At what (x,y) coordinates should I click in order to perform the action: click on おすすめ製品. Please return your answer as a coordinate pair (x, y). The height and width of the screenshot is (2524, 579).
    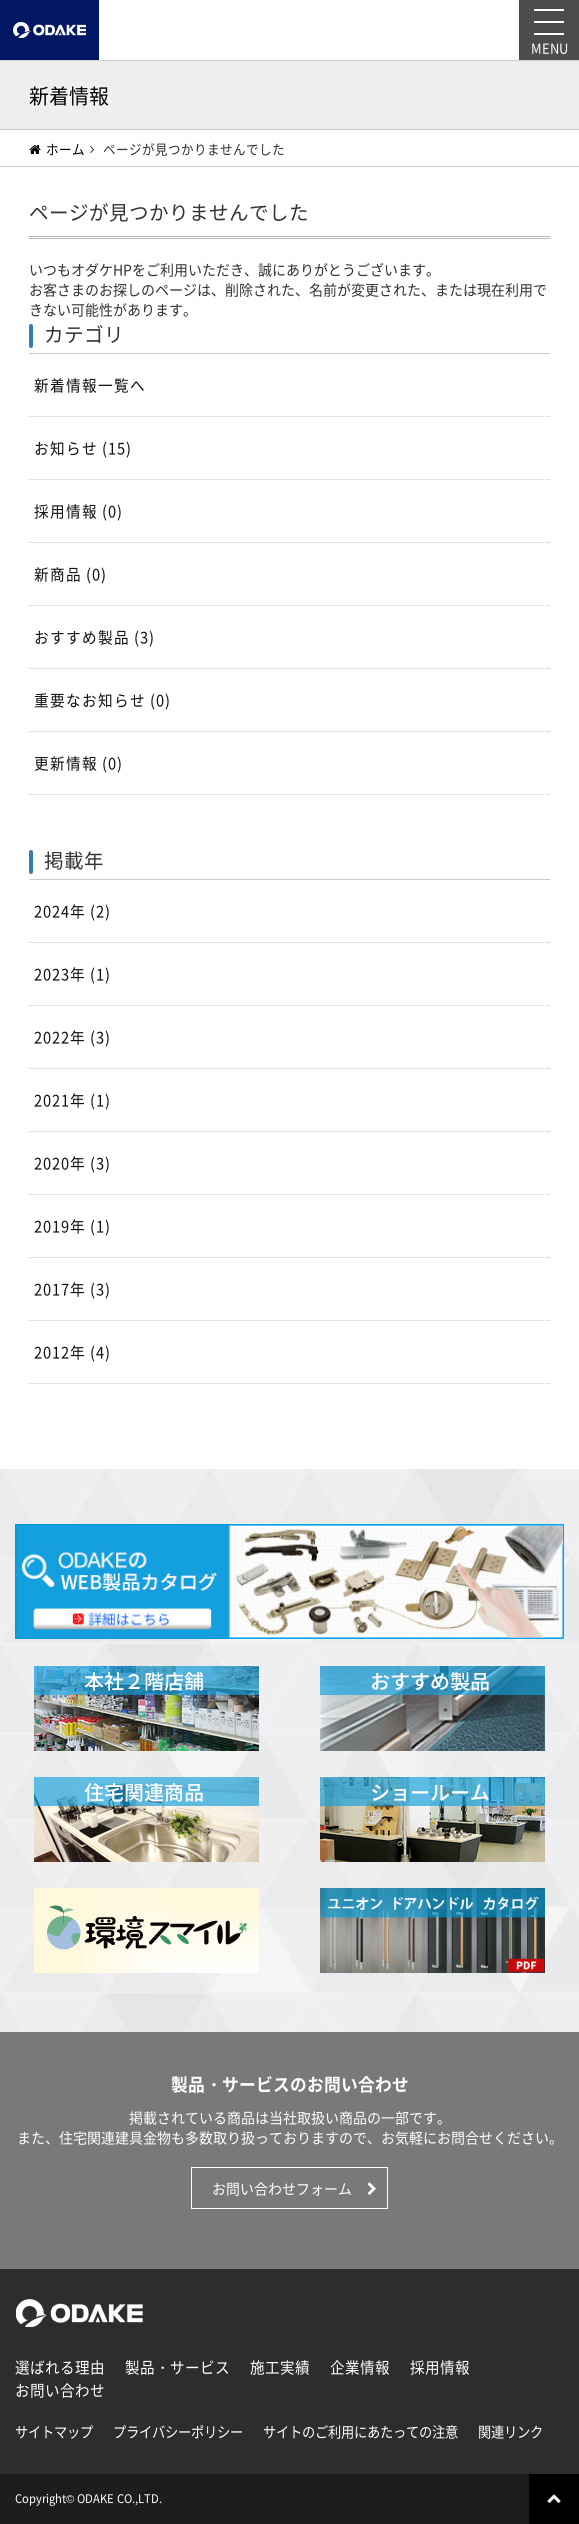
    Looking at the image, I should click on (94, 637).